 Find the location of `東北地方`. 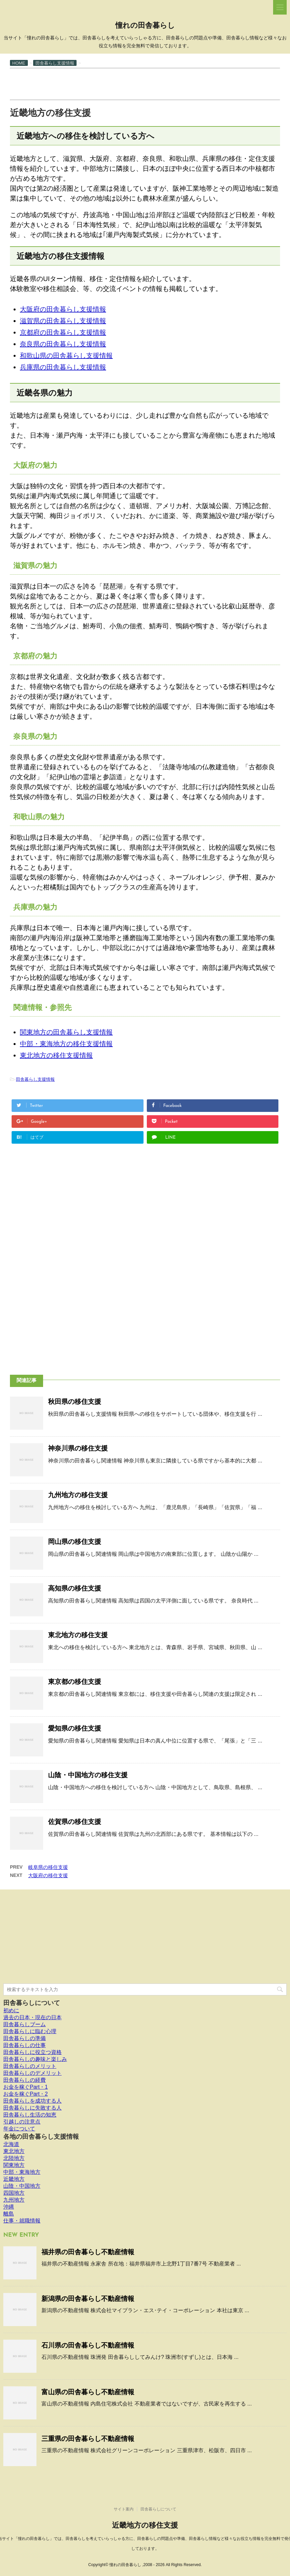

東北地方 is located at coordinates (14, 2151).